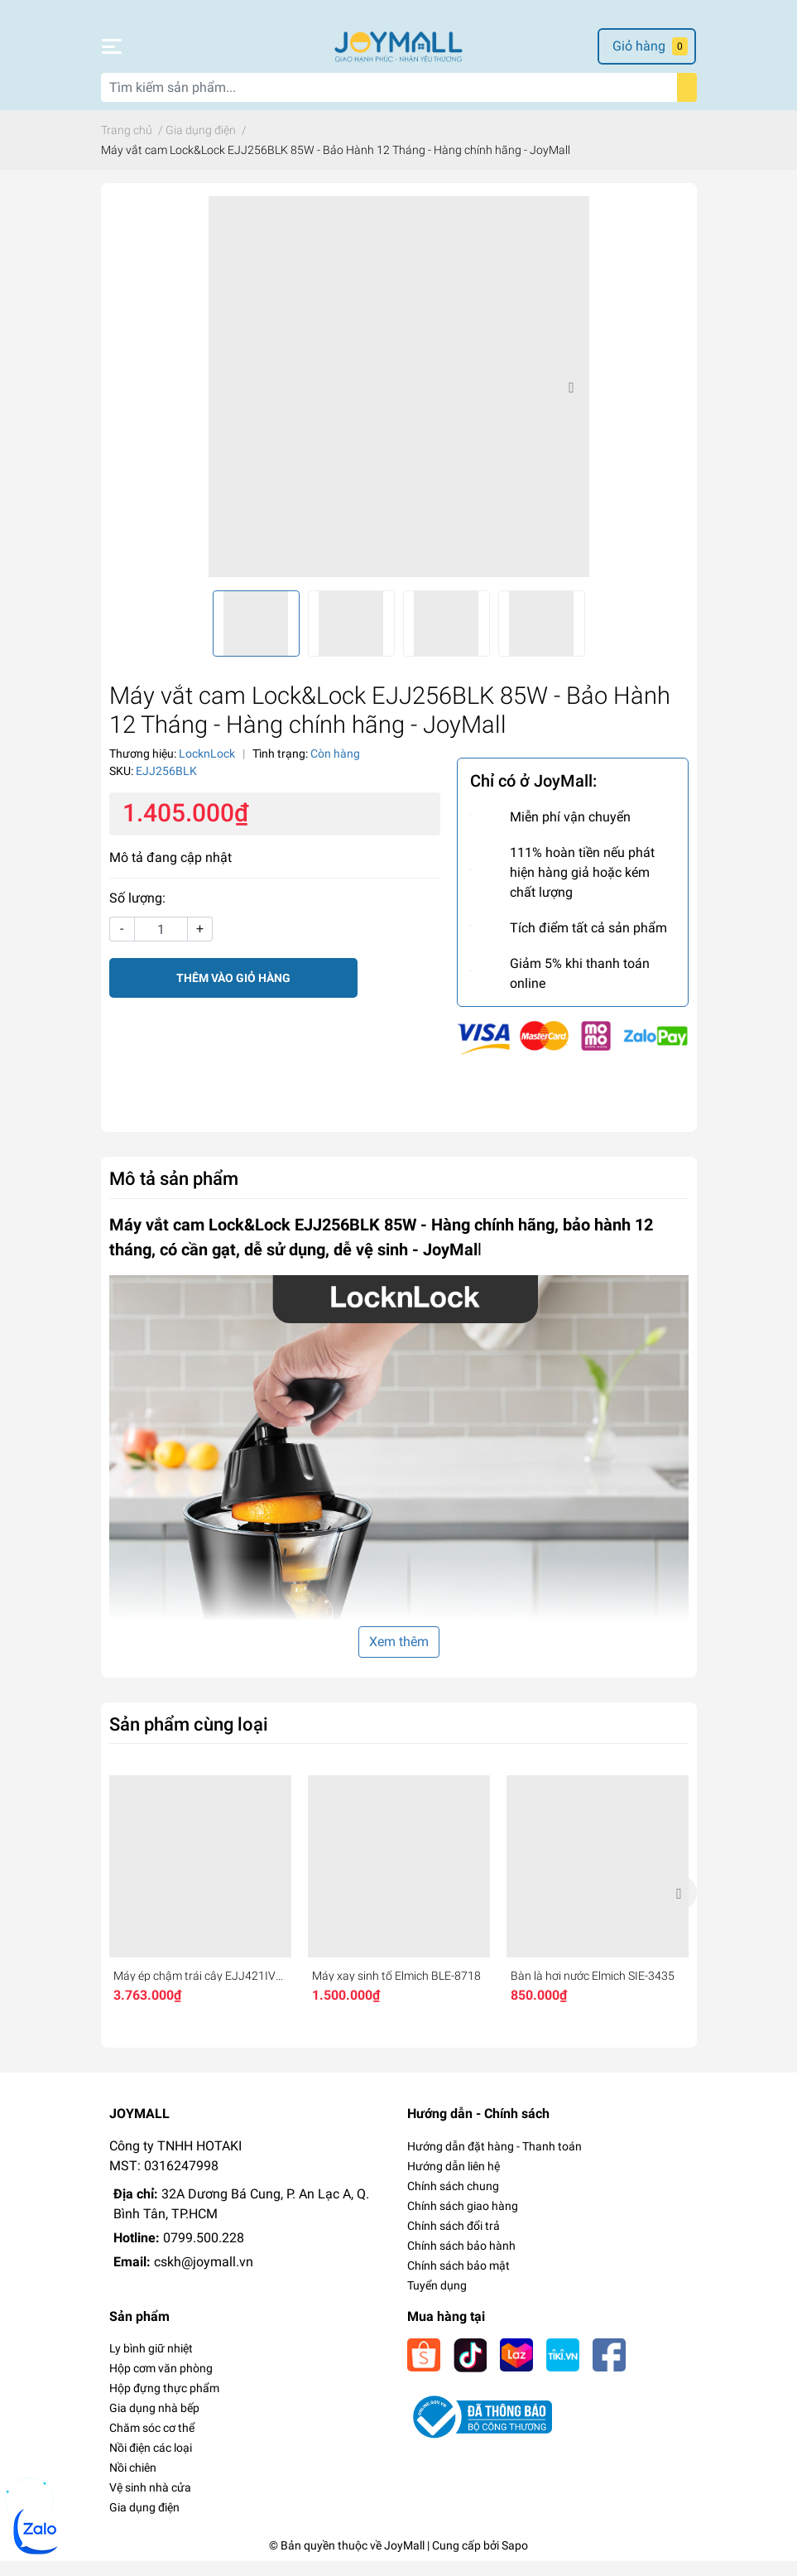 Image resolution: width=797 pixels, height=2576 pixels. Describe the element at coordinates (404, 2560) in the screenshot. I see `JoyMall` at that location.